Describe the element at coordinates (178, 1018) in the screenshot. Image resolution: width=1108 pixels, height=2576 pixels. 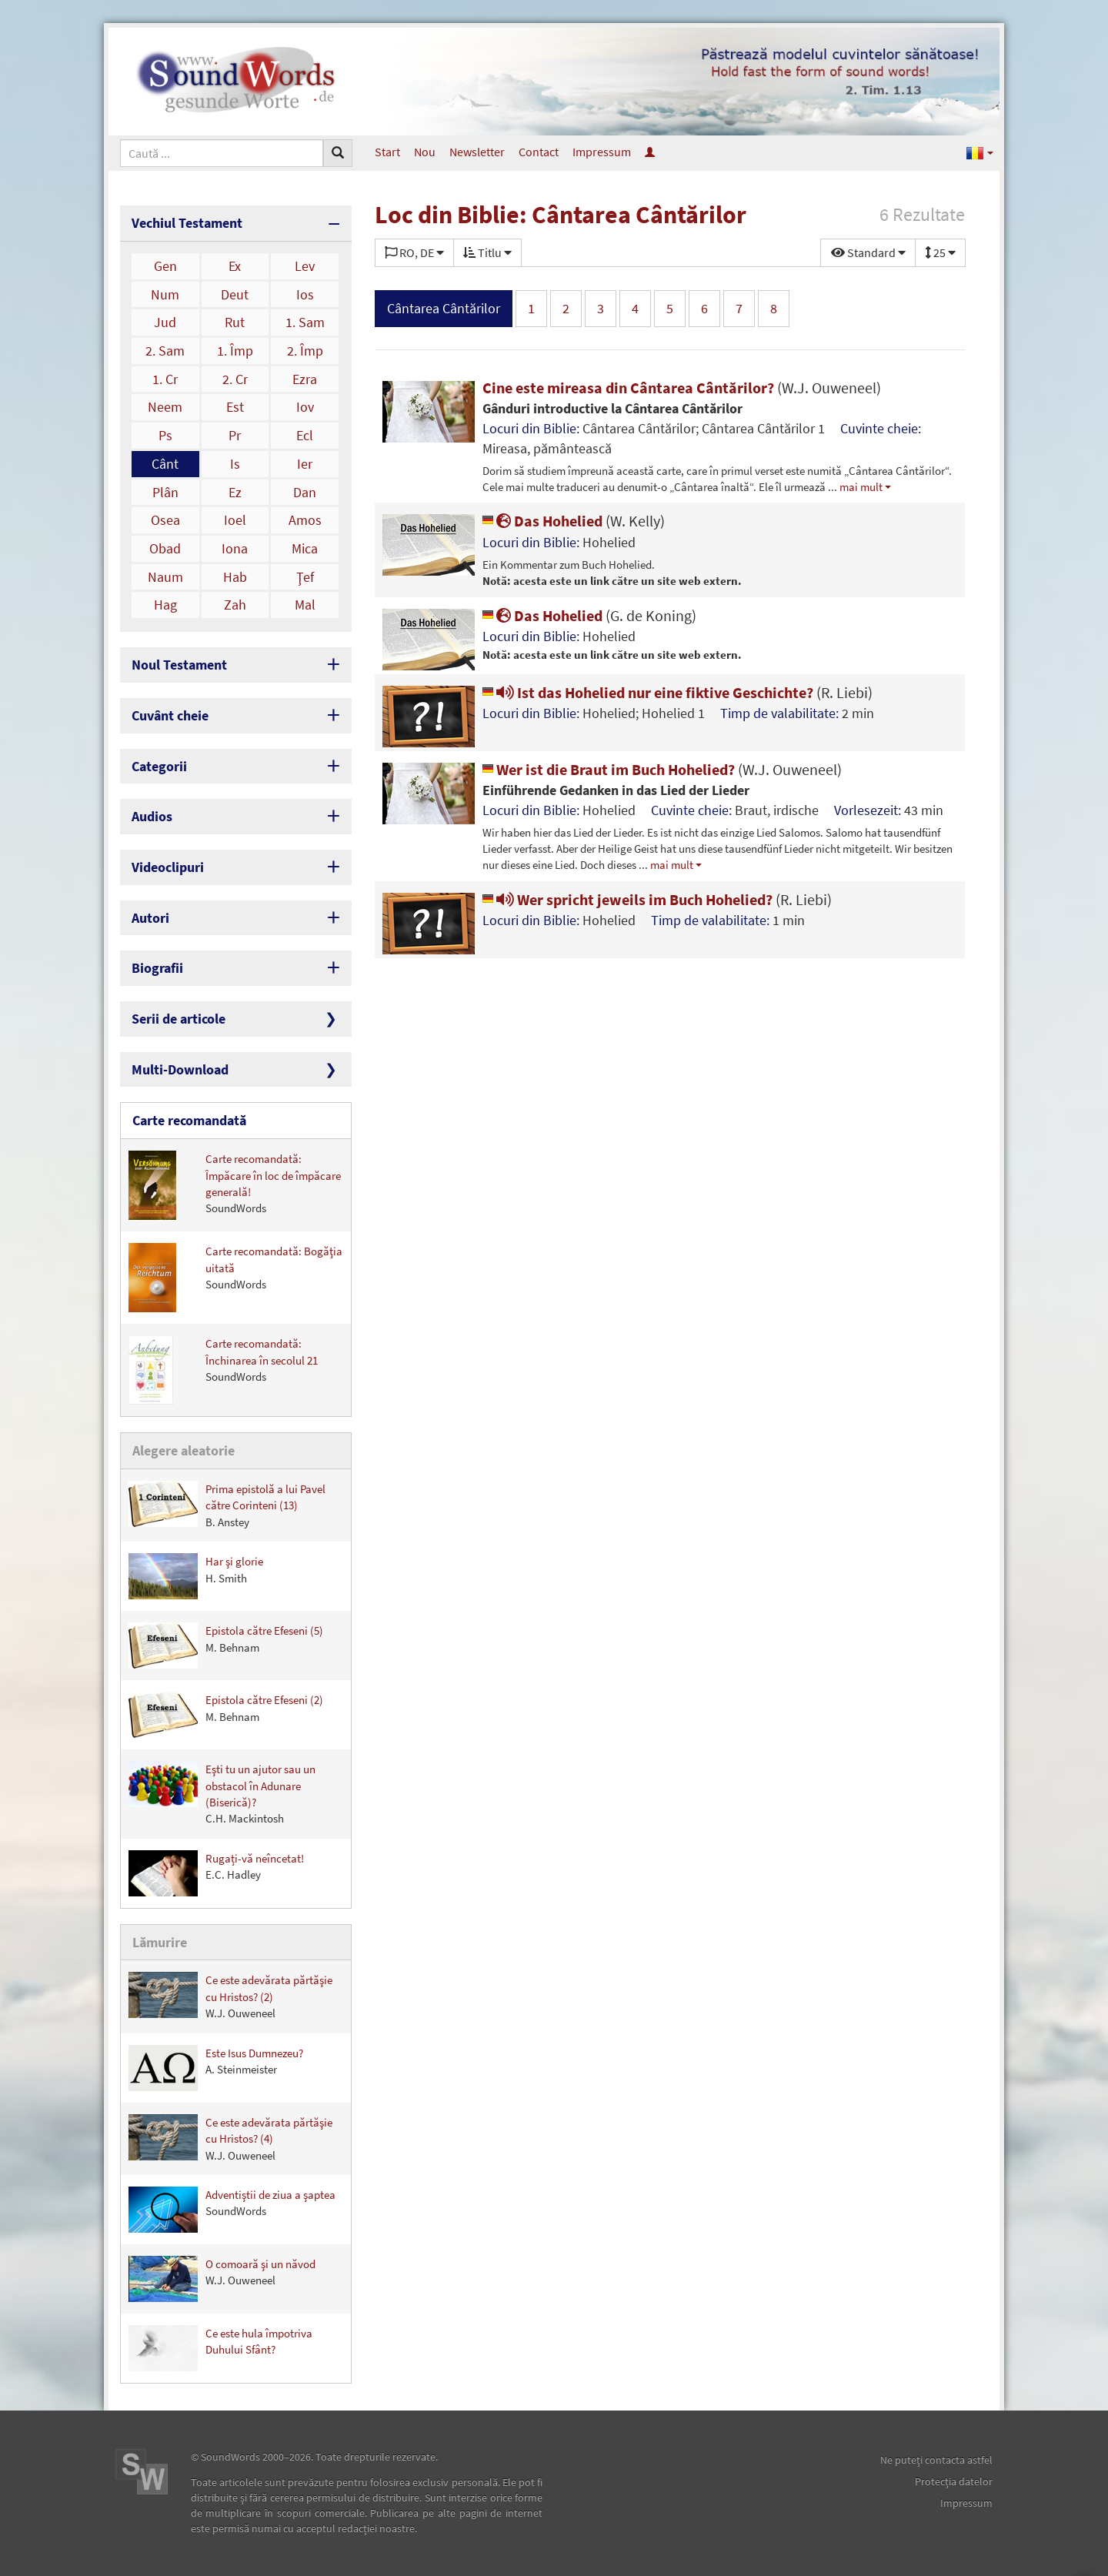
I see `Serii de articole` at that location.